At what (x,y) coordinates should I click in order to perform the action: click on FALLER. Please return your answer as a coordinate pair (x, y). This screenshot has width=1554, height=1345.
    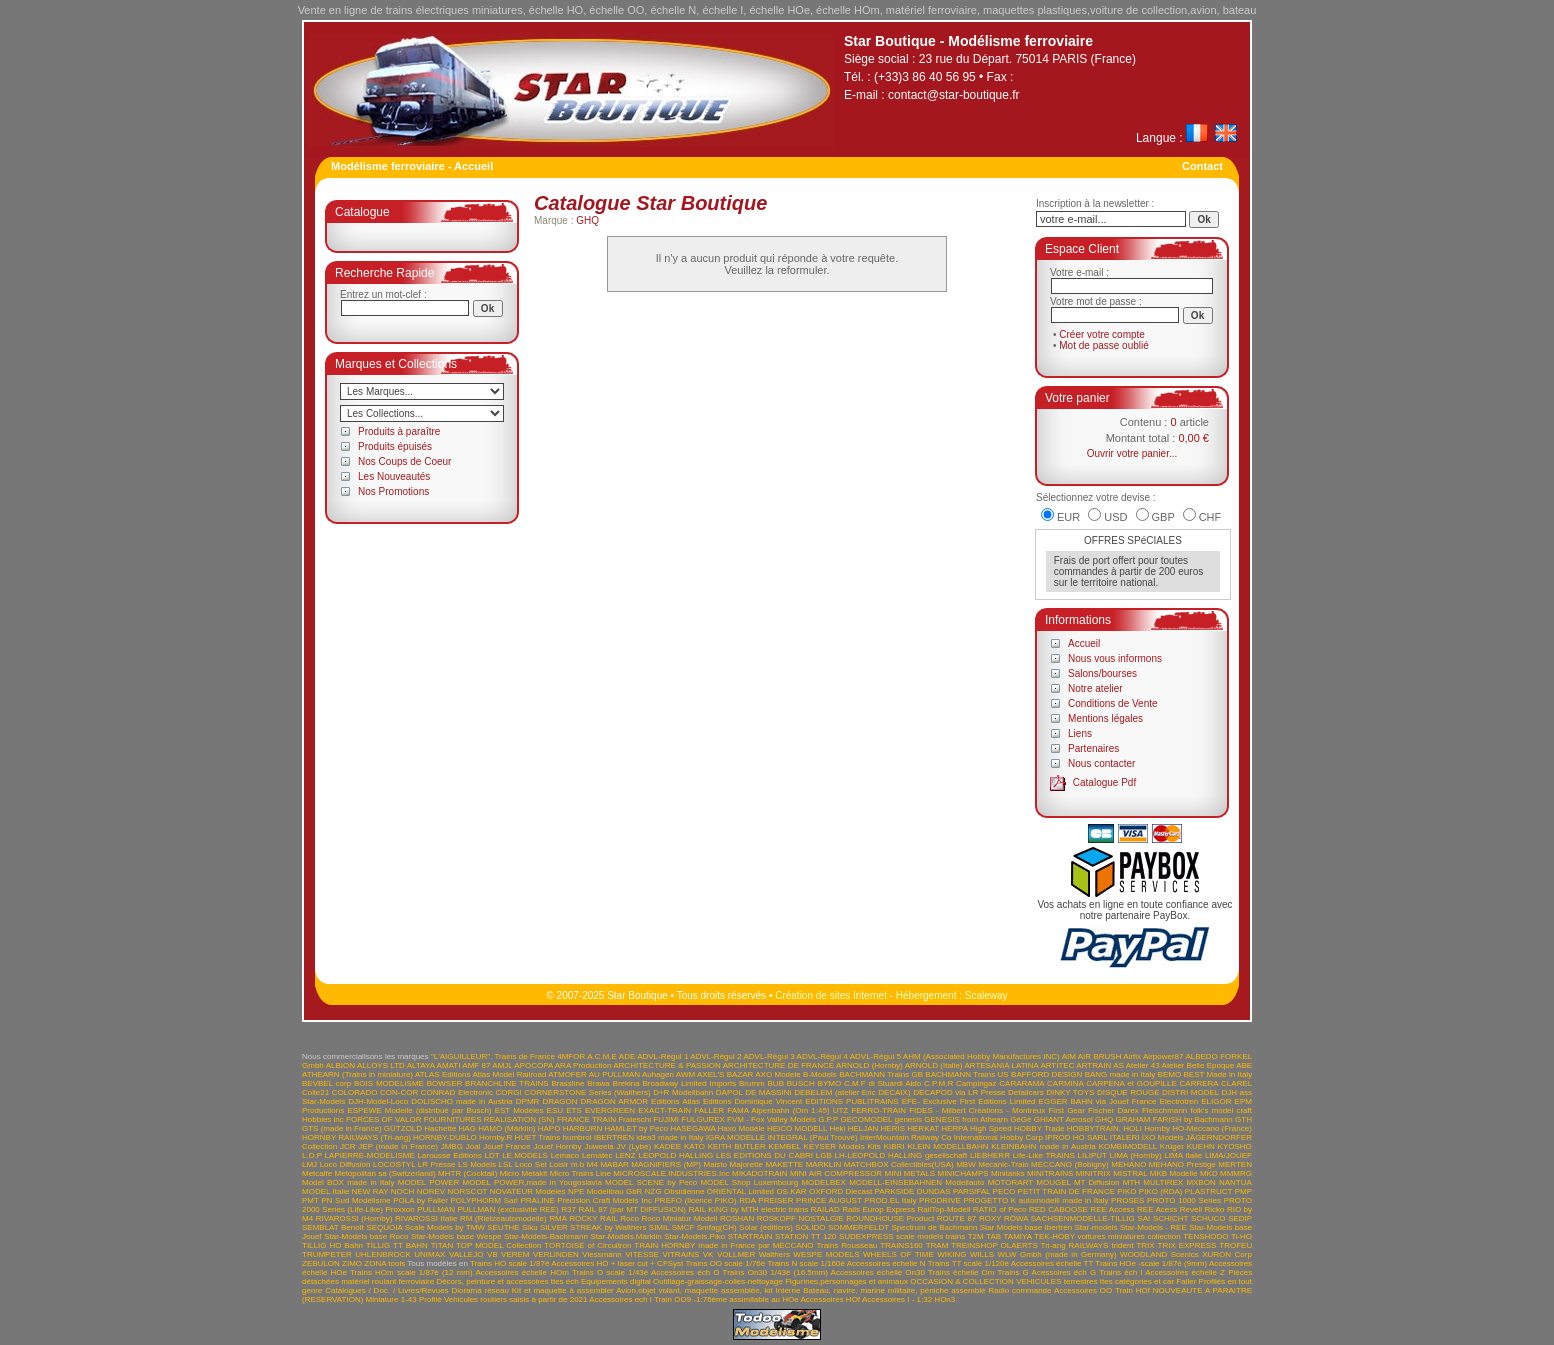
    Looking at the image, I should click on (709, 1110).